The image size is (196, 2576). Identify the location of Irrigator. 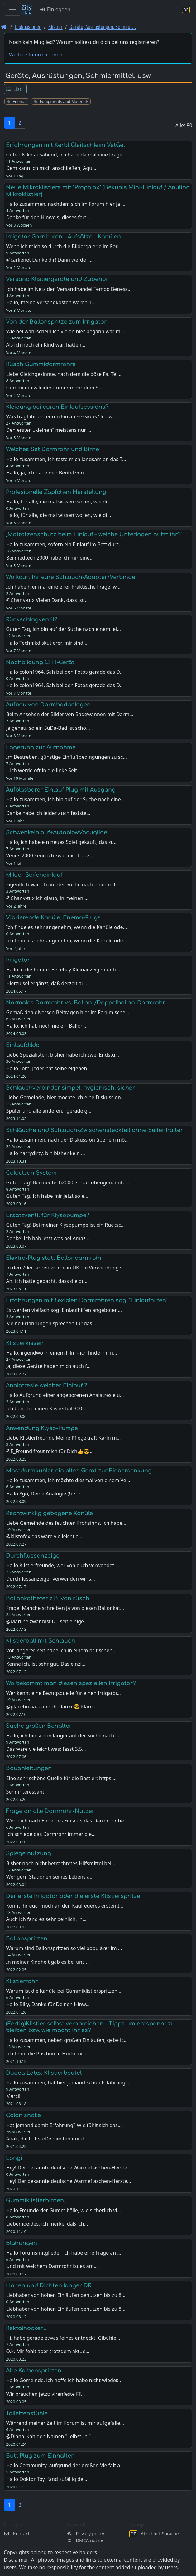
(18, 960).